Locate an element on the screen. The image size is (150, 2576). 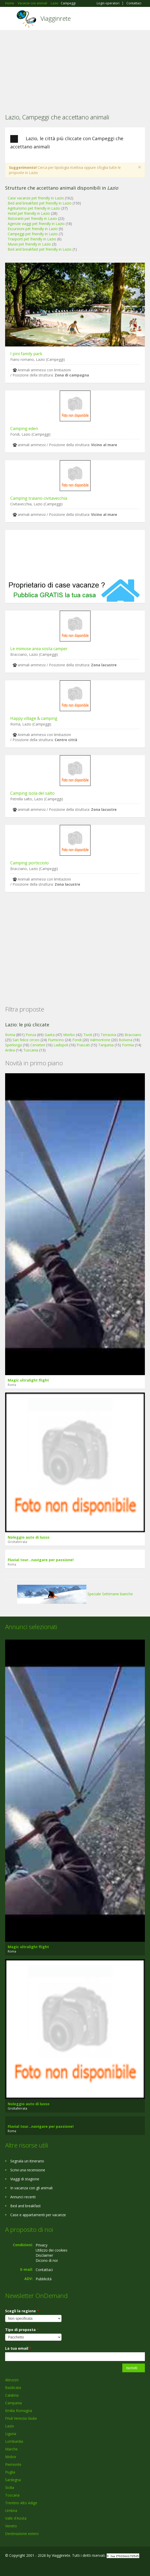
Pubblicità is located at coordinates (44, 2278).